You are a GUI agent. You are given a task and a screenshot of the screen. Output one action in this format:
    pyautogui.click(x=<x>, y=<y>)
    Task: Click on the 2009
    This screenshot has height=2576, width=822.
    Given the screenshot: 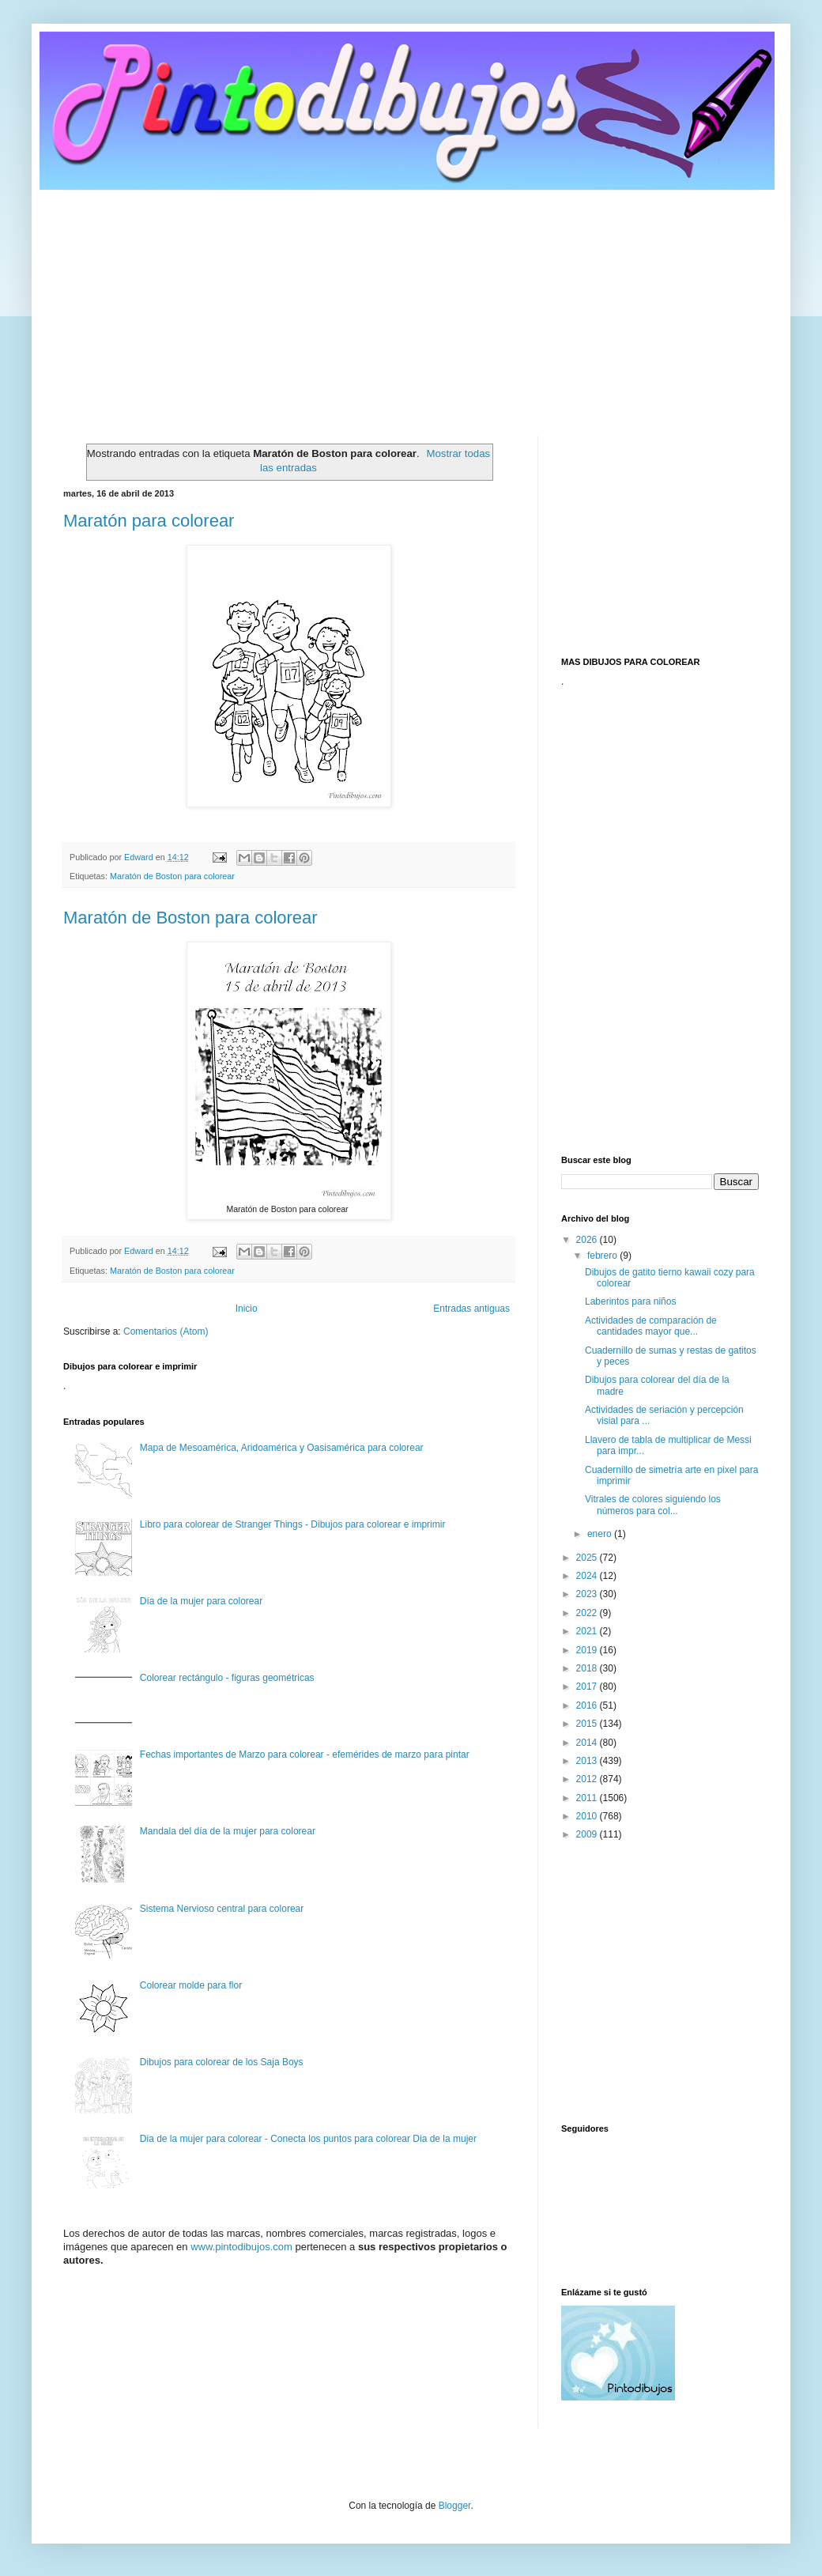 What is the action you would take?
    pyautogui.click(x=588, y=1834)
    